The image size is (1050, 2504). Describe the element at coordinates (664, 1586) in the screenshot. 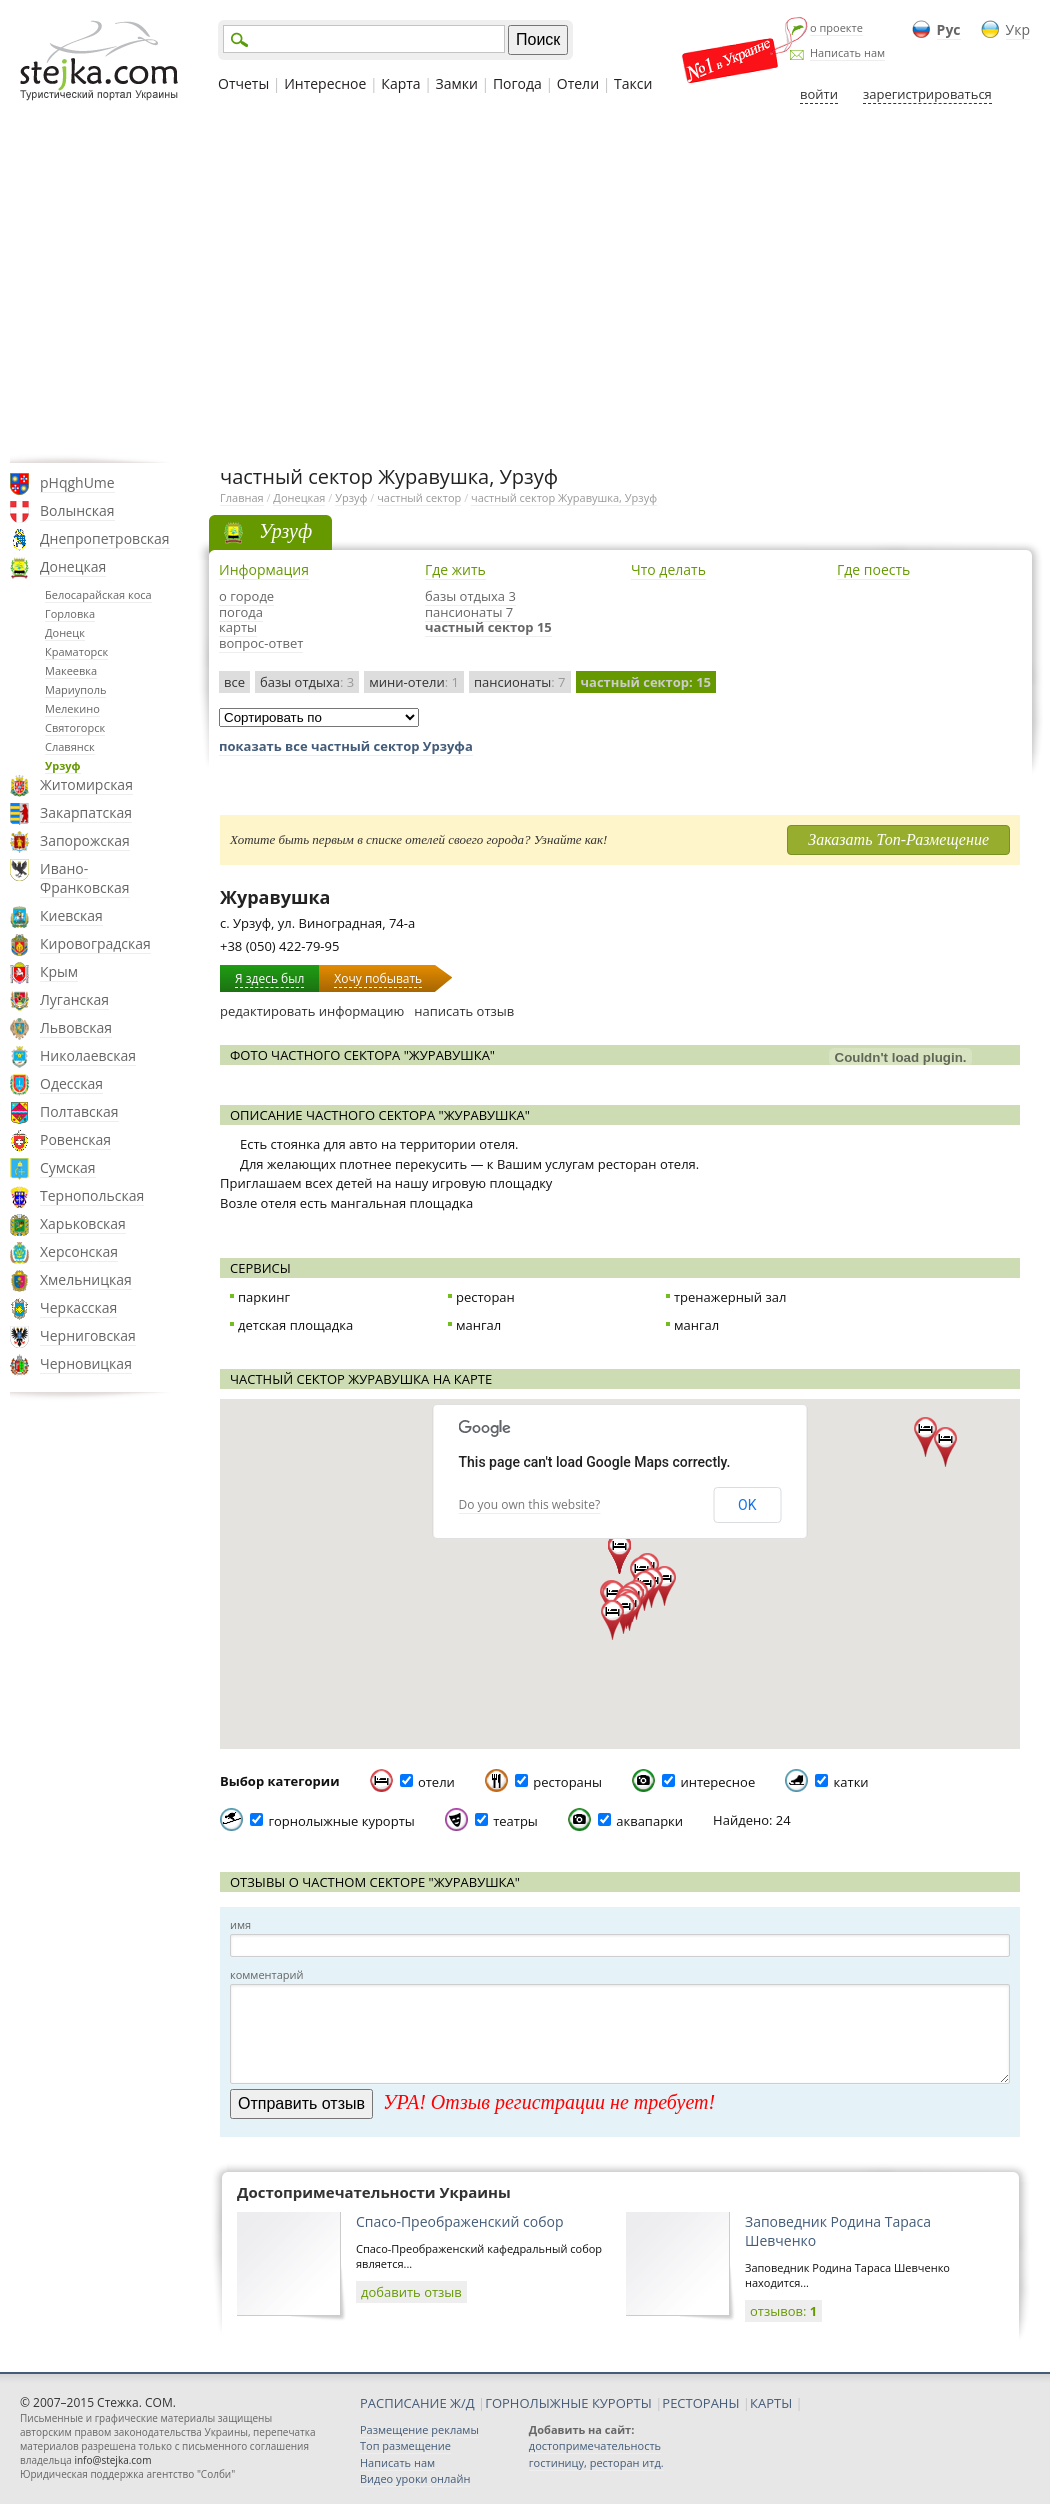

I see `[button]` at that location.